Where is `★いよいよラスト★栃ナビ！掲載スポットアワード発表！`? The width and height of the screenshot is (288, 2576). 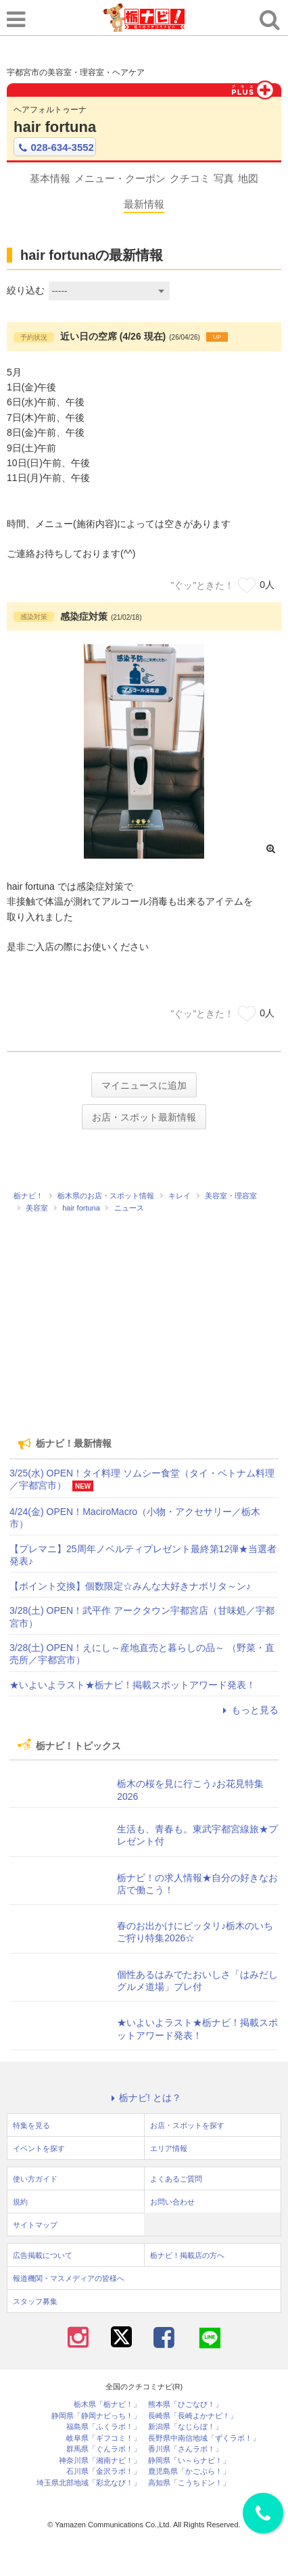 ★いよいよラスト★栃ナビ！掲載スポットアワード発表！ is located at coordinates (132, 1684).